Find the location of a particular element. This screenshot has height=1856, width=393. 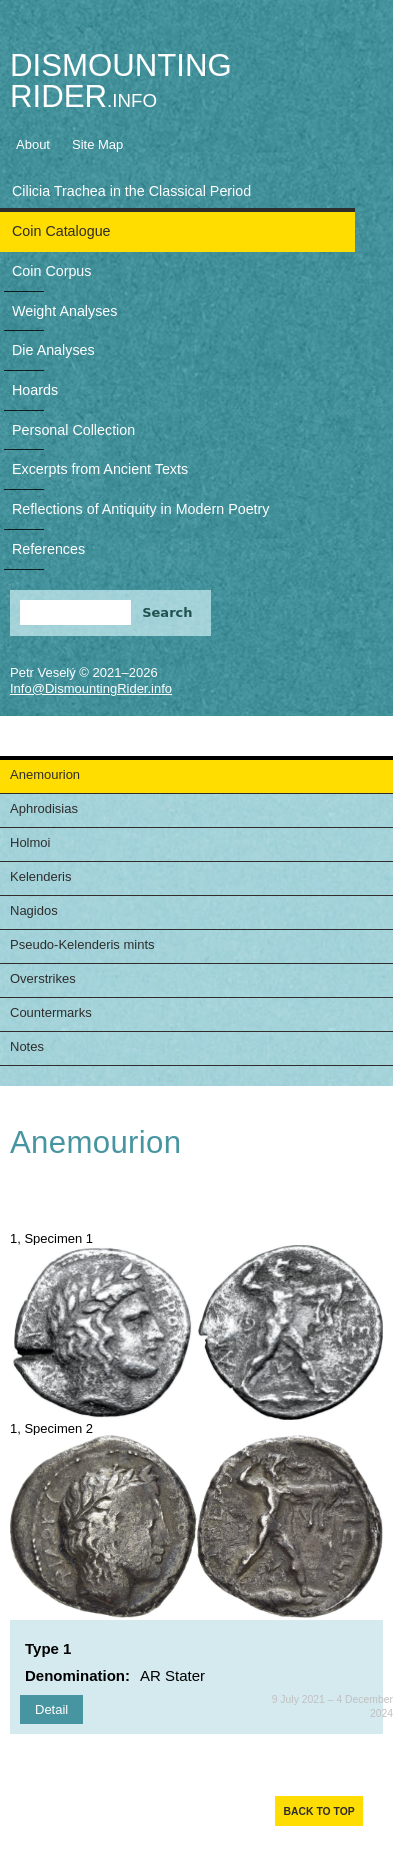

Info@DismountingRider.info is located at coordinates (91, 688).